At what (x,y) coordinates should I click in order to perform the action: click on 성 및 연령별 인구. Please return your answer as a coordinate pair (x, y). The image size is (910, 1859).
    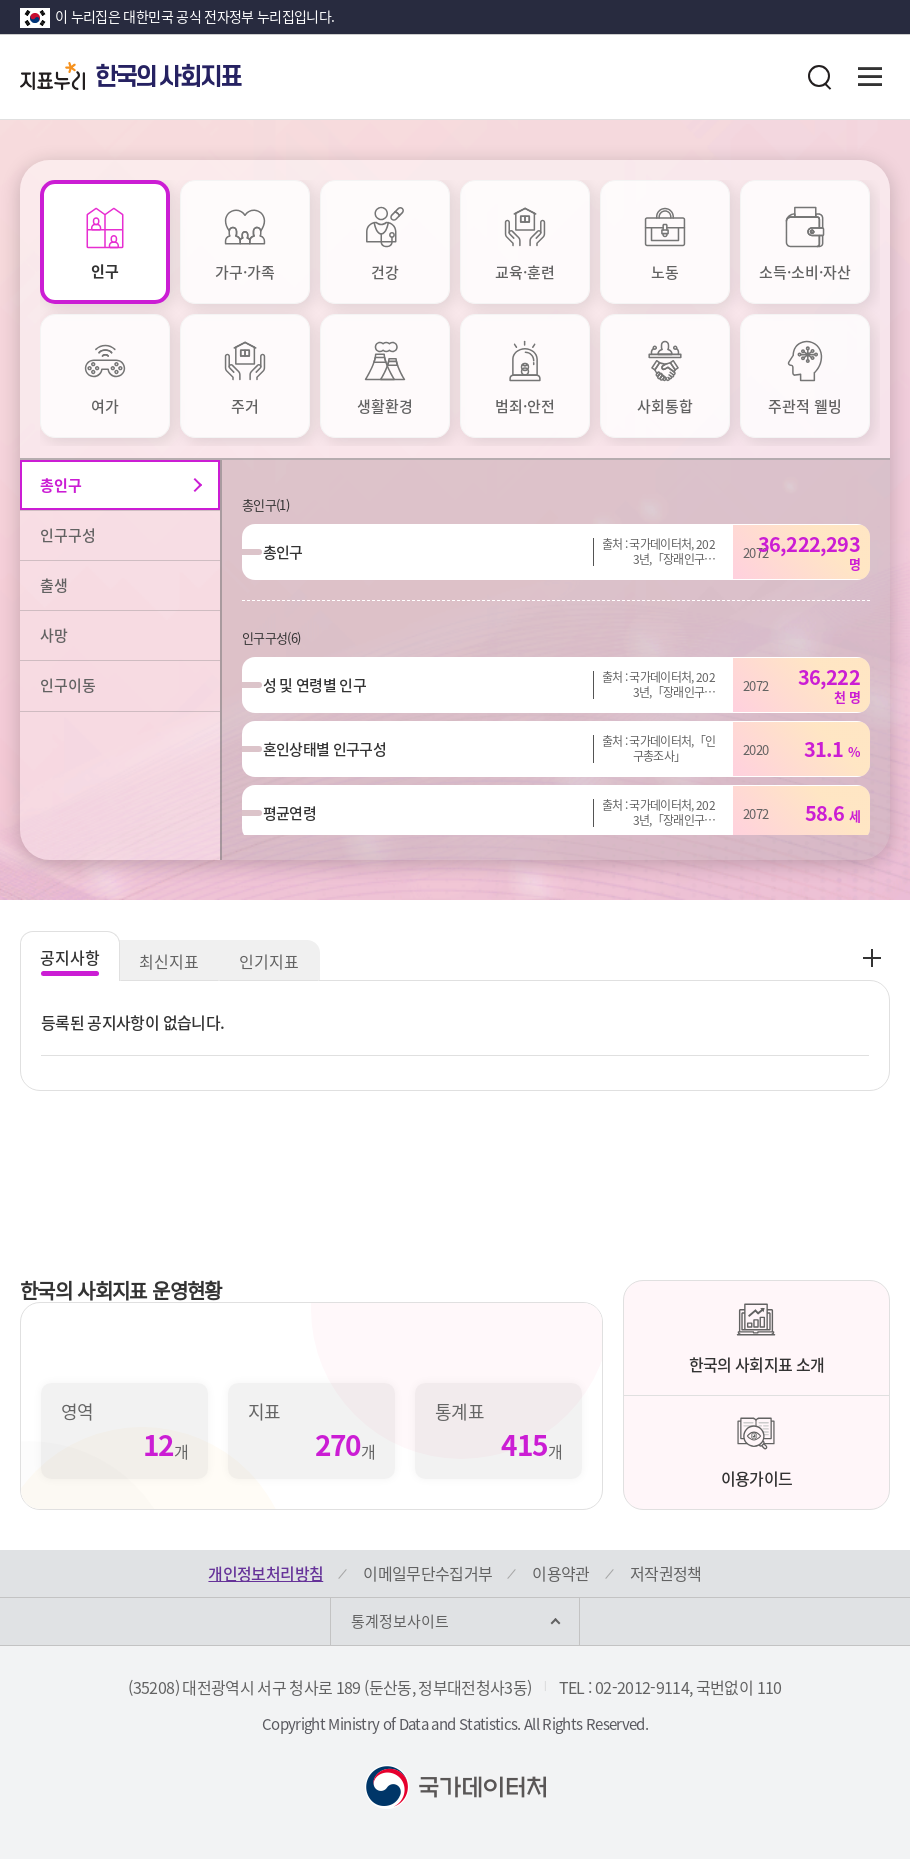
    Looking at the image, I should click on (324, 685).